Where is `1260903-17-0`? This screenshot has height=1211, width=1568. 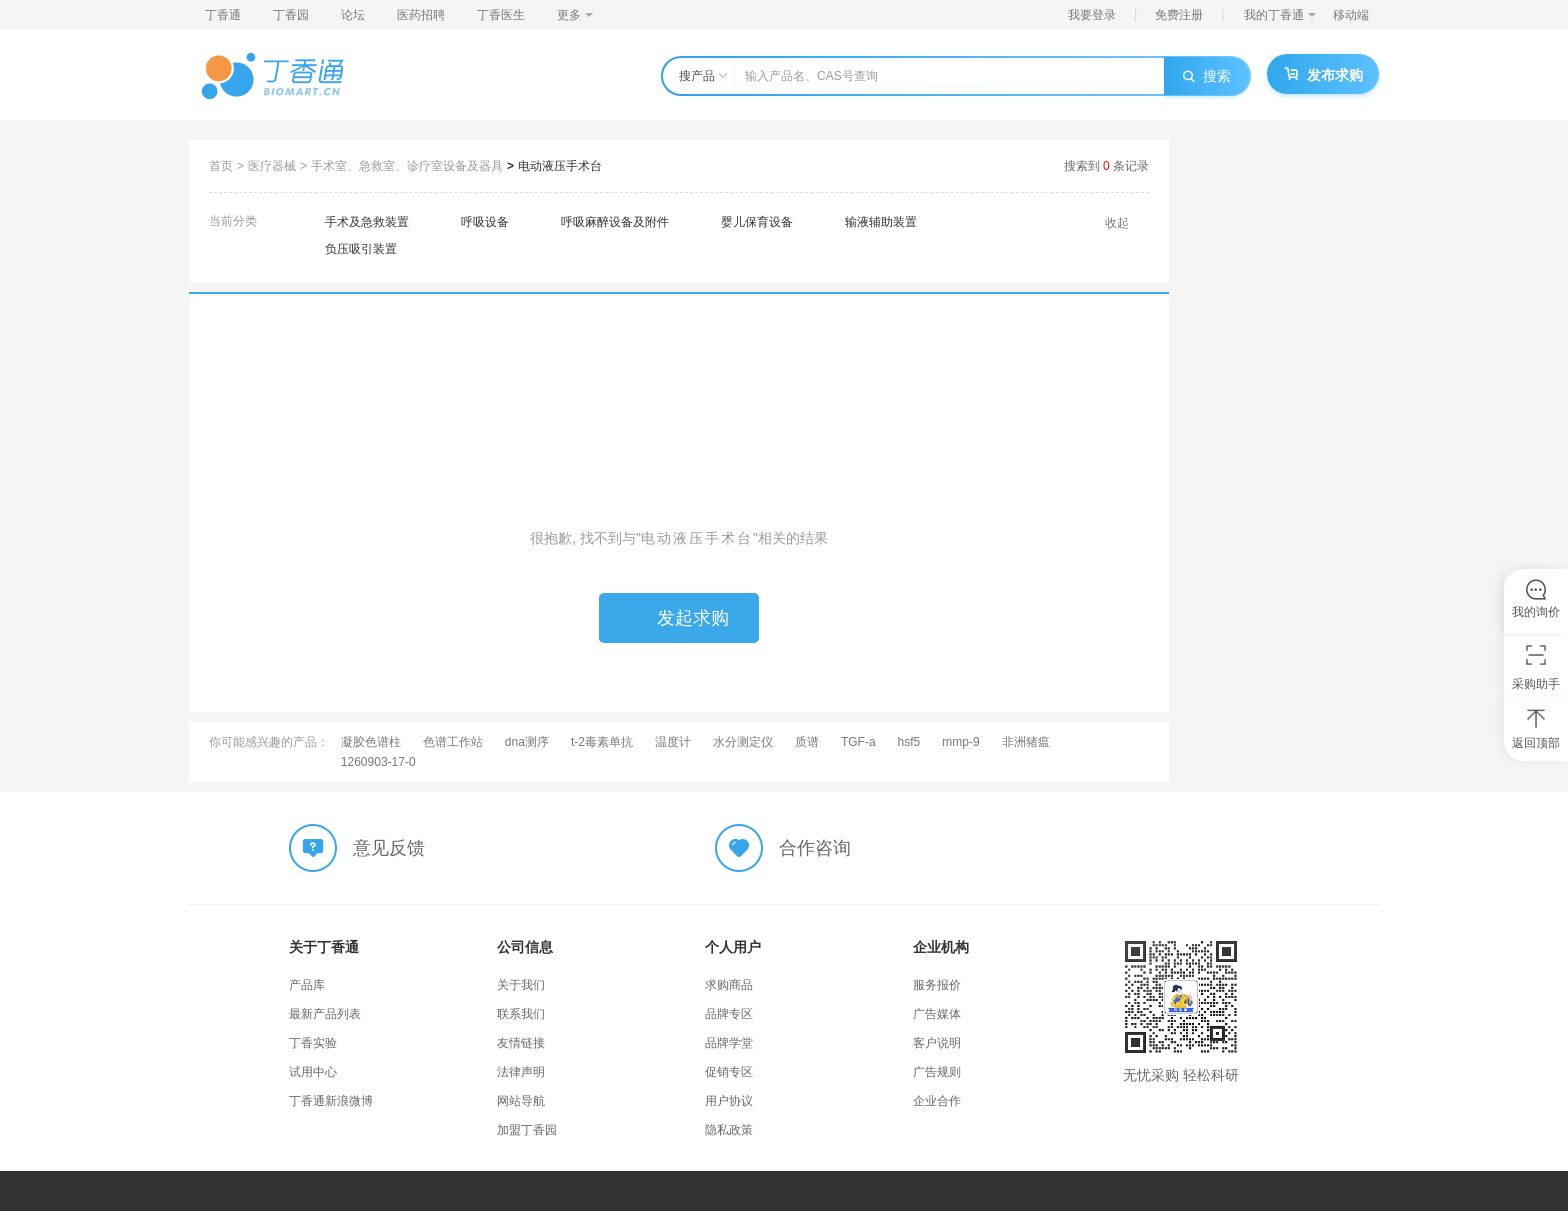
1260903-17-0 is located at coordinates (378, 762).